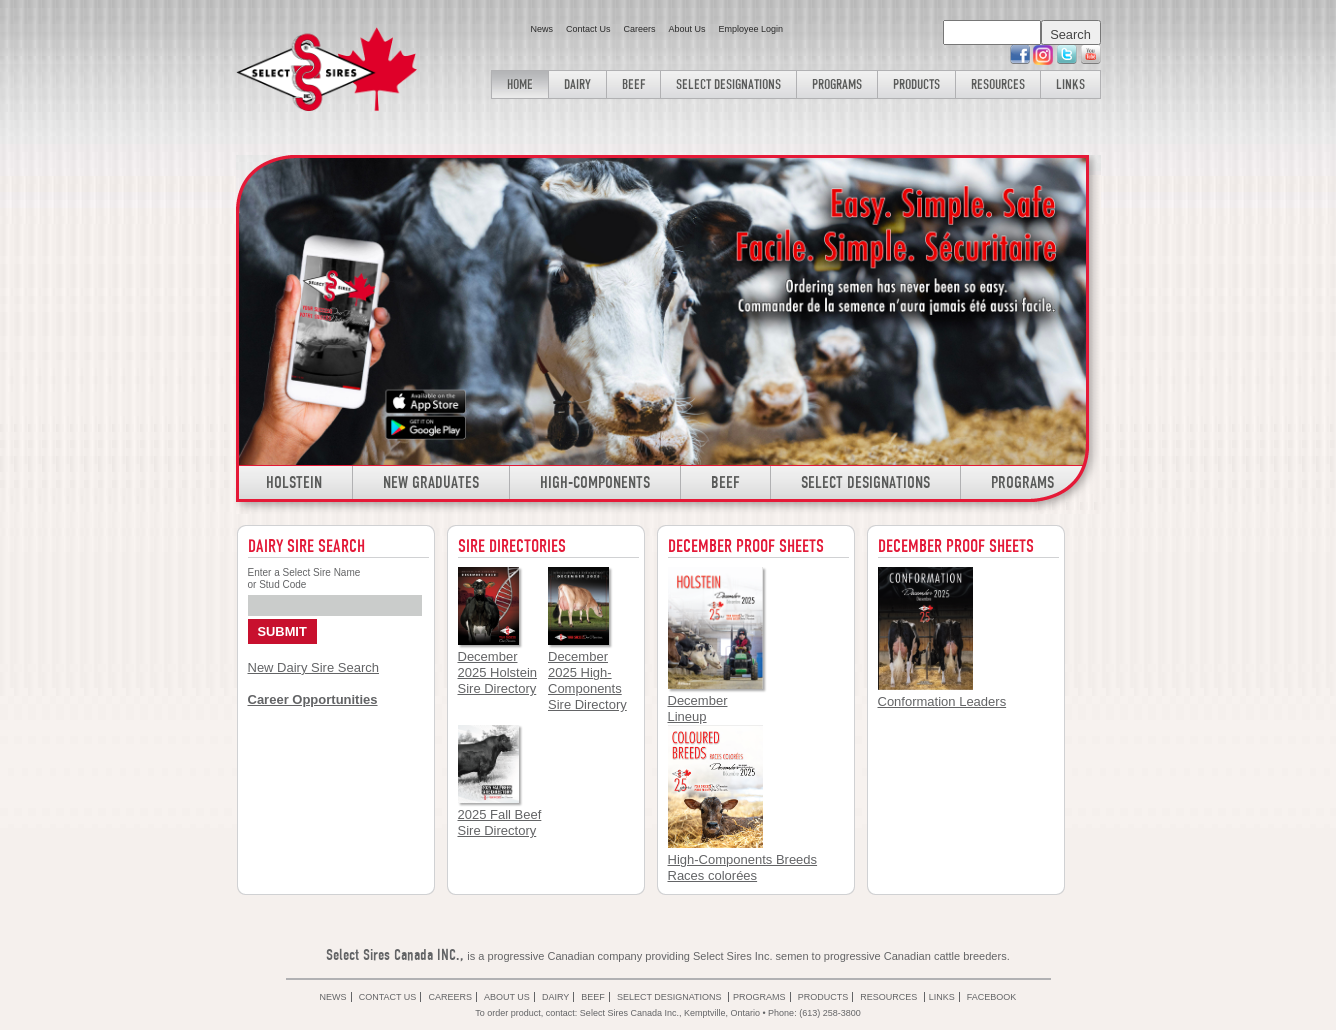 This screenshot has width=1336, height=1030. I want to click on Employee Login, so click(750, 29).